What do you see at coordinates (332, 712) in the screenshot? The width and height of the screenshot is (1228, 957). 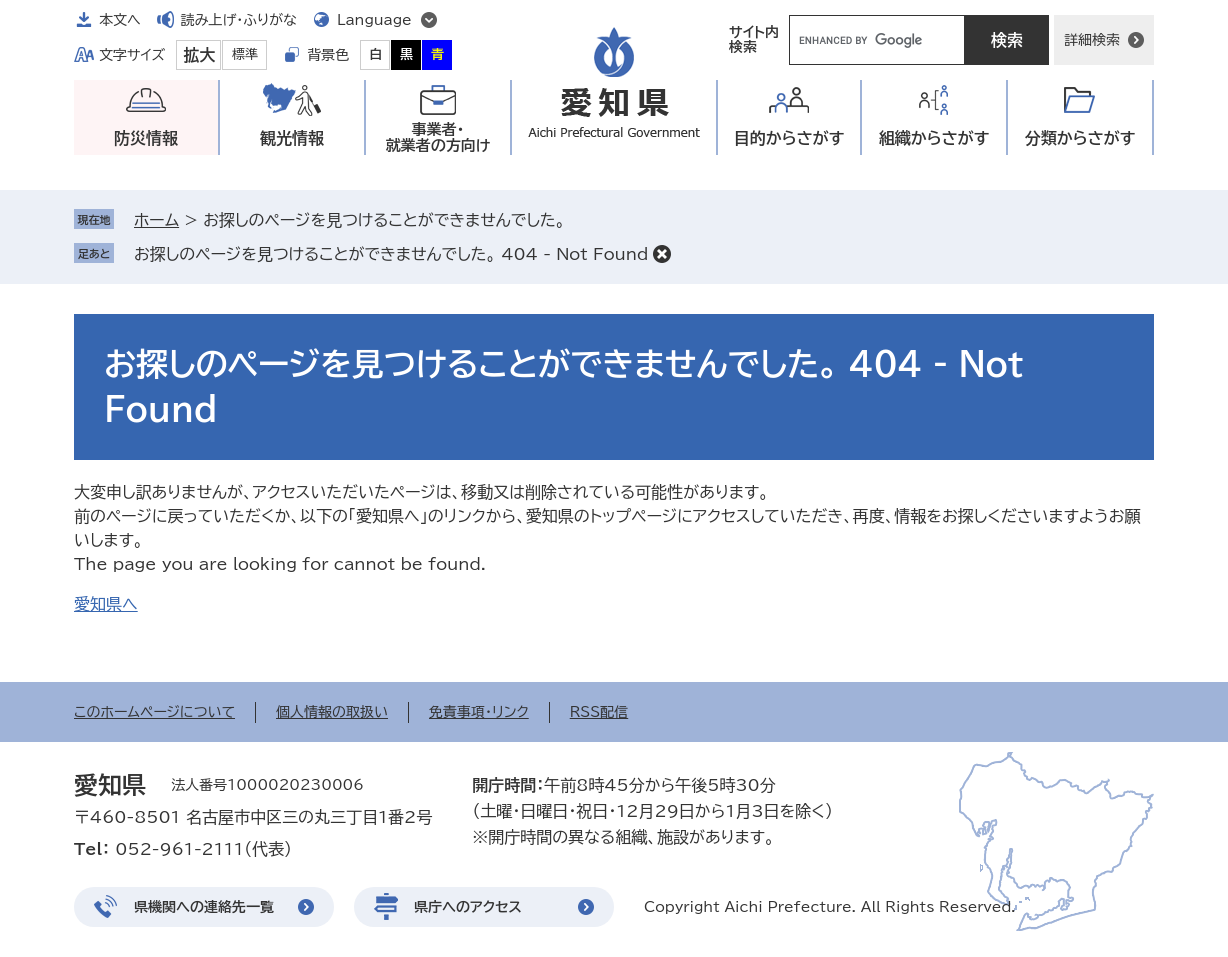 I see `個人情報の取扱い` at bounding box center [332, 712].